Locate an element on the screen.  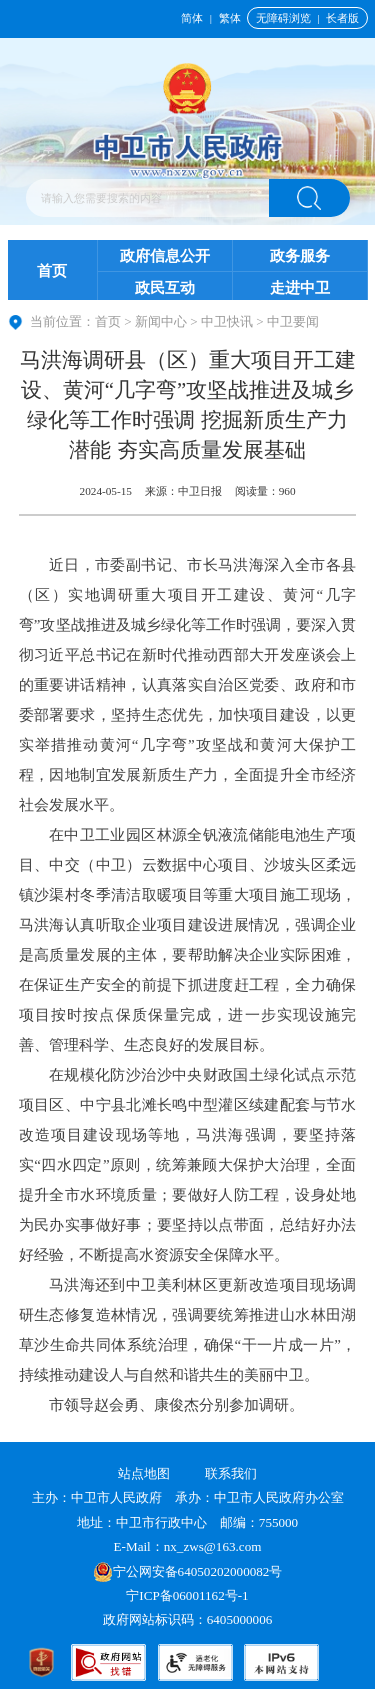
首页 is located at coordinates (52, 271).